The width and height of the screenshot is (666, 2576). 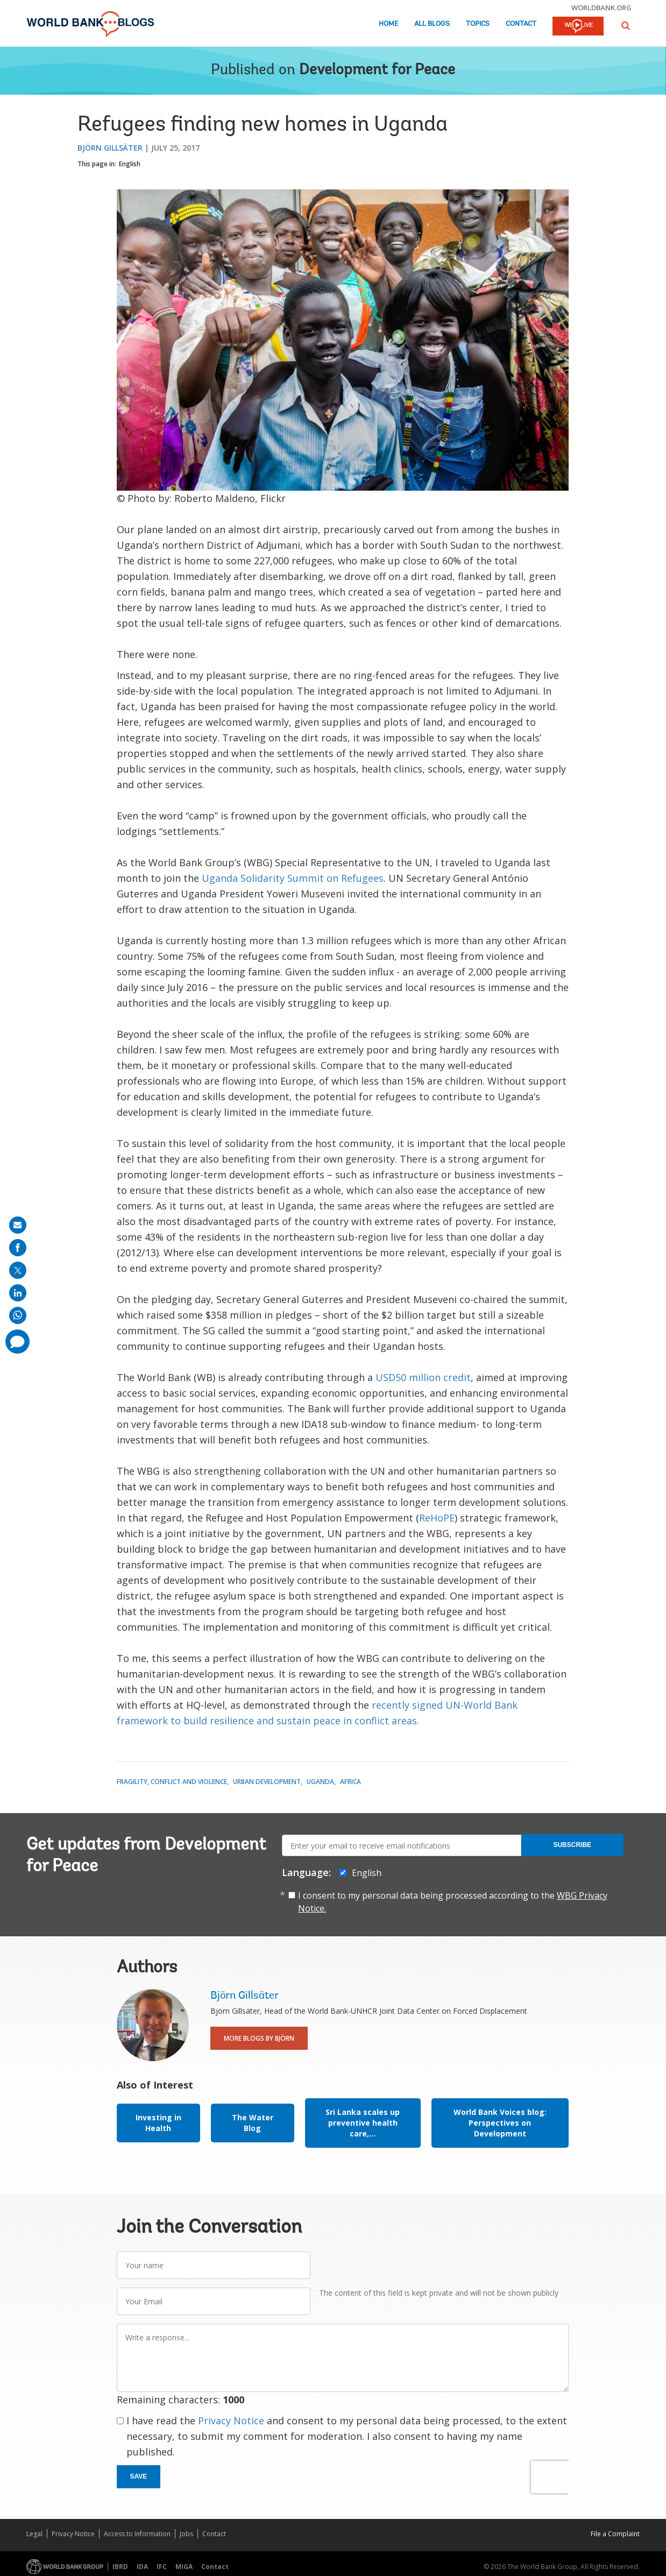 What do you see at coordinates (184, 2566) in the screenshot?
I see `MIGA` at bounding box center [184, 2566].